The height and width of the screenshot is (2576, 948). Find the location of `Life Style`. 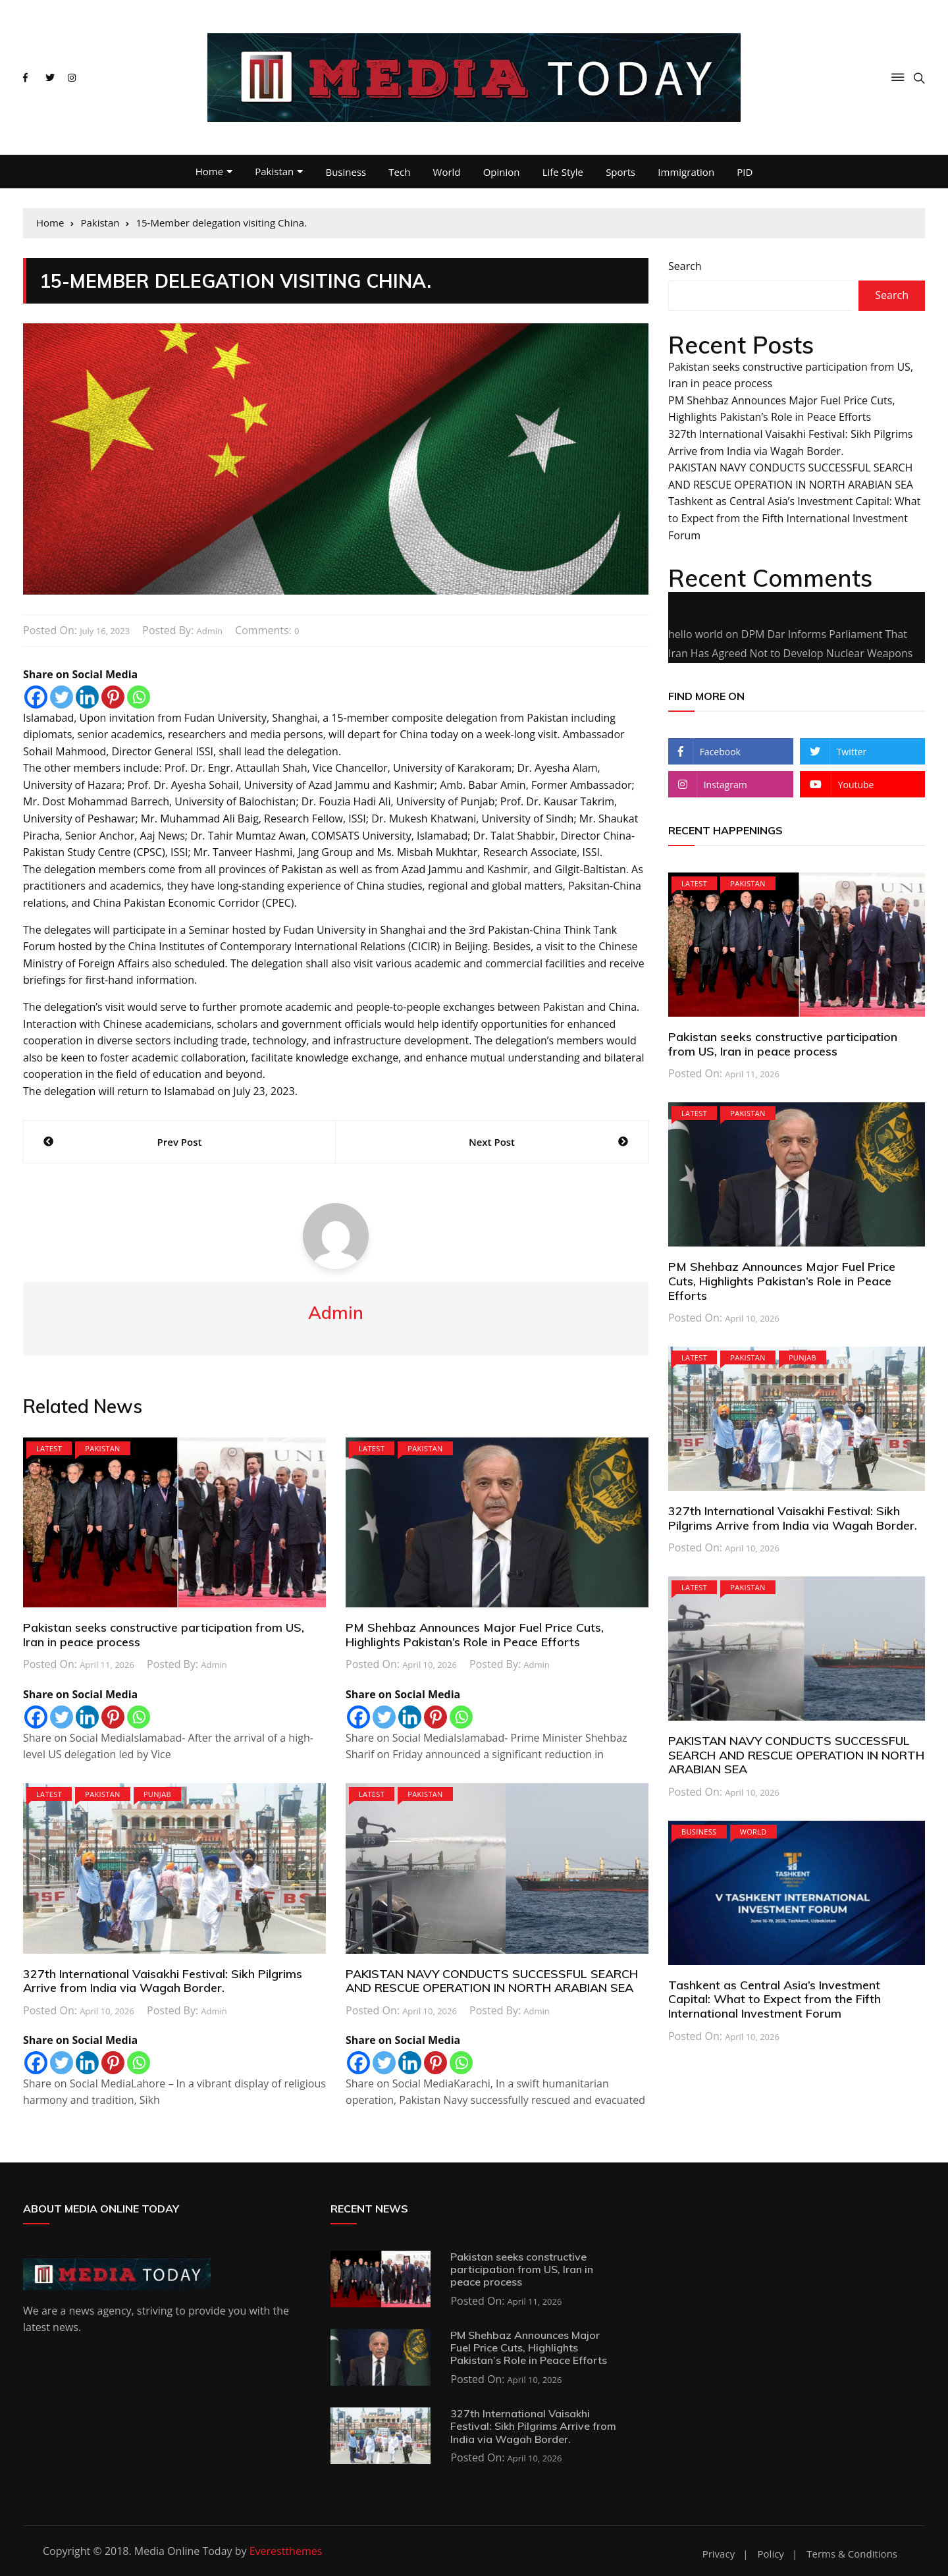

Life Style is located at coordinates (562, 171).